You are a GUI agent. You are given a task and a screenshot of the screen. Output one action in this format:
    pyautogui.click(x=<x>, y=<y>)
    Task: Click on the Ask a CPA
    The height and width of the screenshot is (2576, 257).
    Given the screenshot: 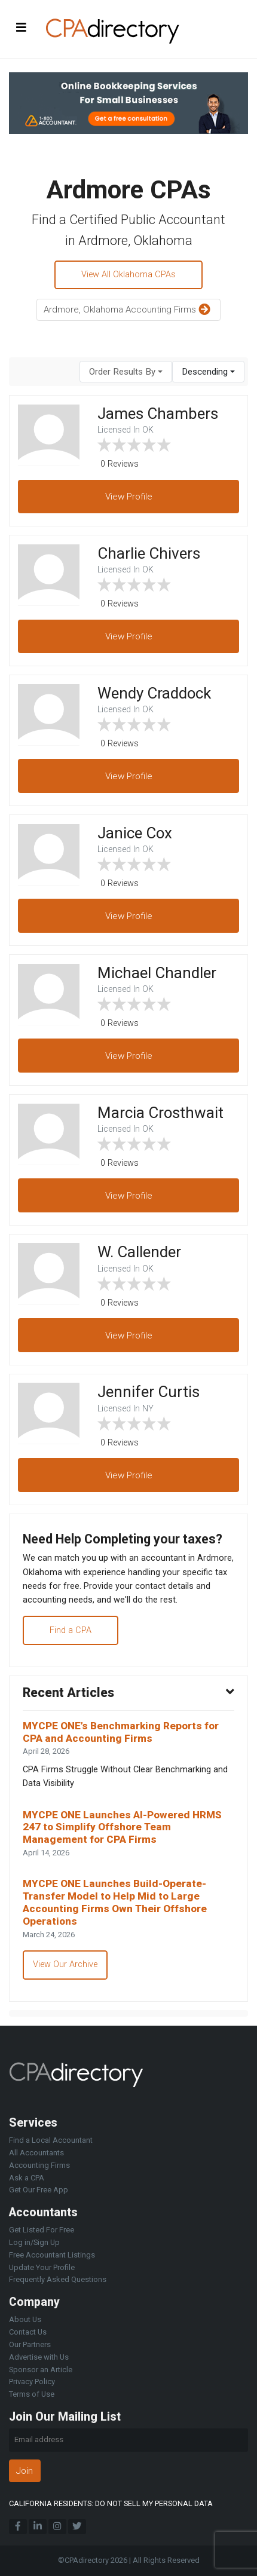 What is the action you would take?
    pyautogui.click(x=26, y=2177)
    